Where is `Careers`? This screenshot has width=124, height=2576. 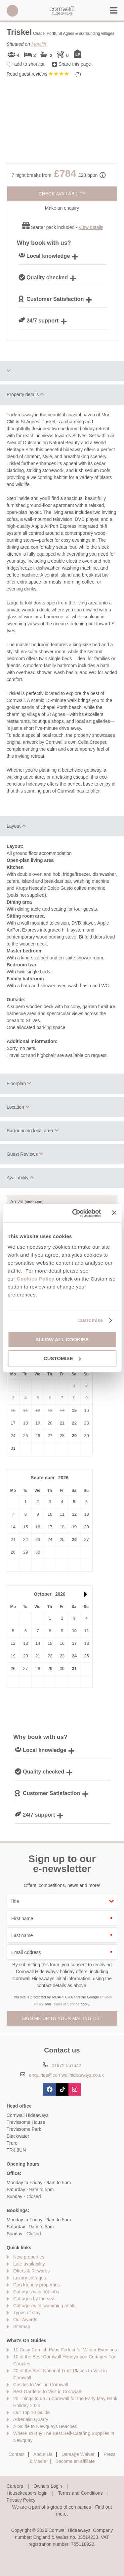
Careers is located at coordinates (15, 2486).